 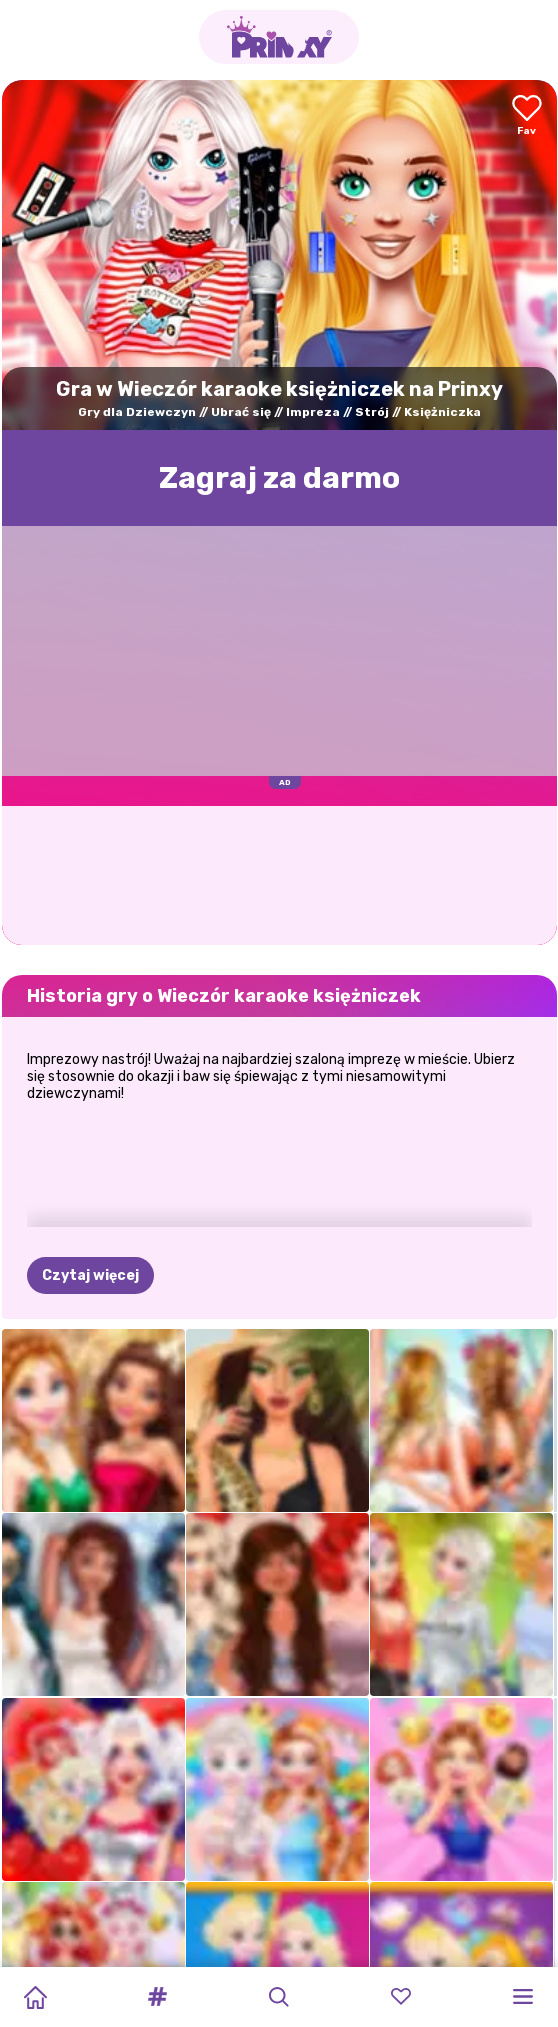 I want to click on [Home], so click(x=35, y=1997).